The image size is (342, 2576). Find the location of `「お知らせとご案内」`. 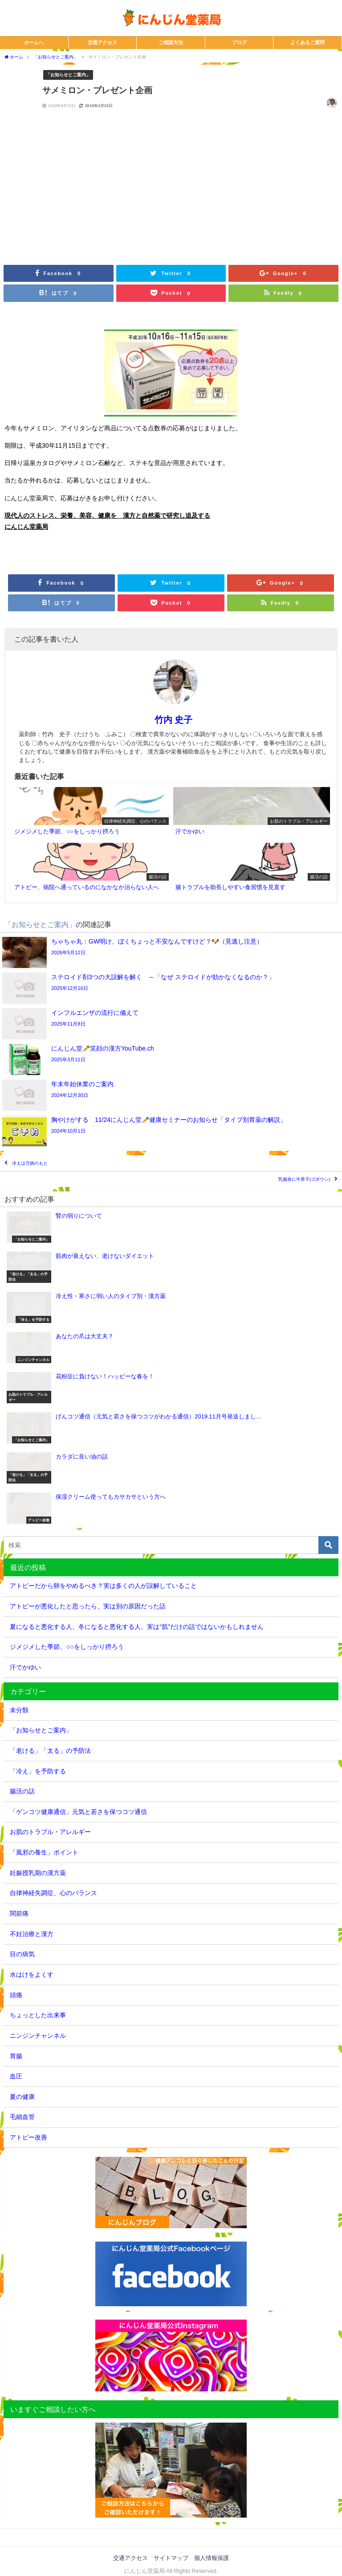

「お知らせとご案内」 is located at coordinates (68, 74).